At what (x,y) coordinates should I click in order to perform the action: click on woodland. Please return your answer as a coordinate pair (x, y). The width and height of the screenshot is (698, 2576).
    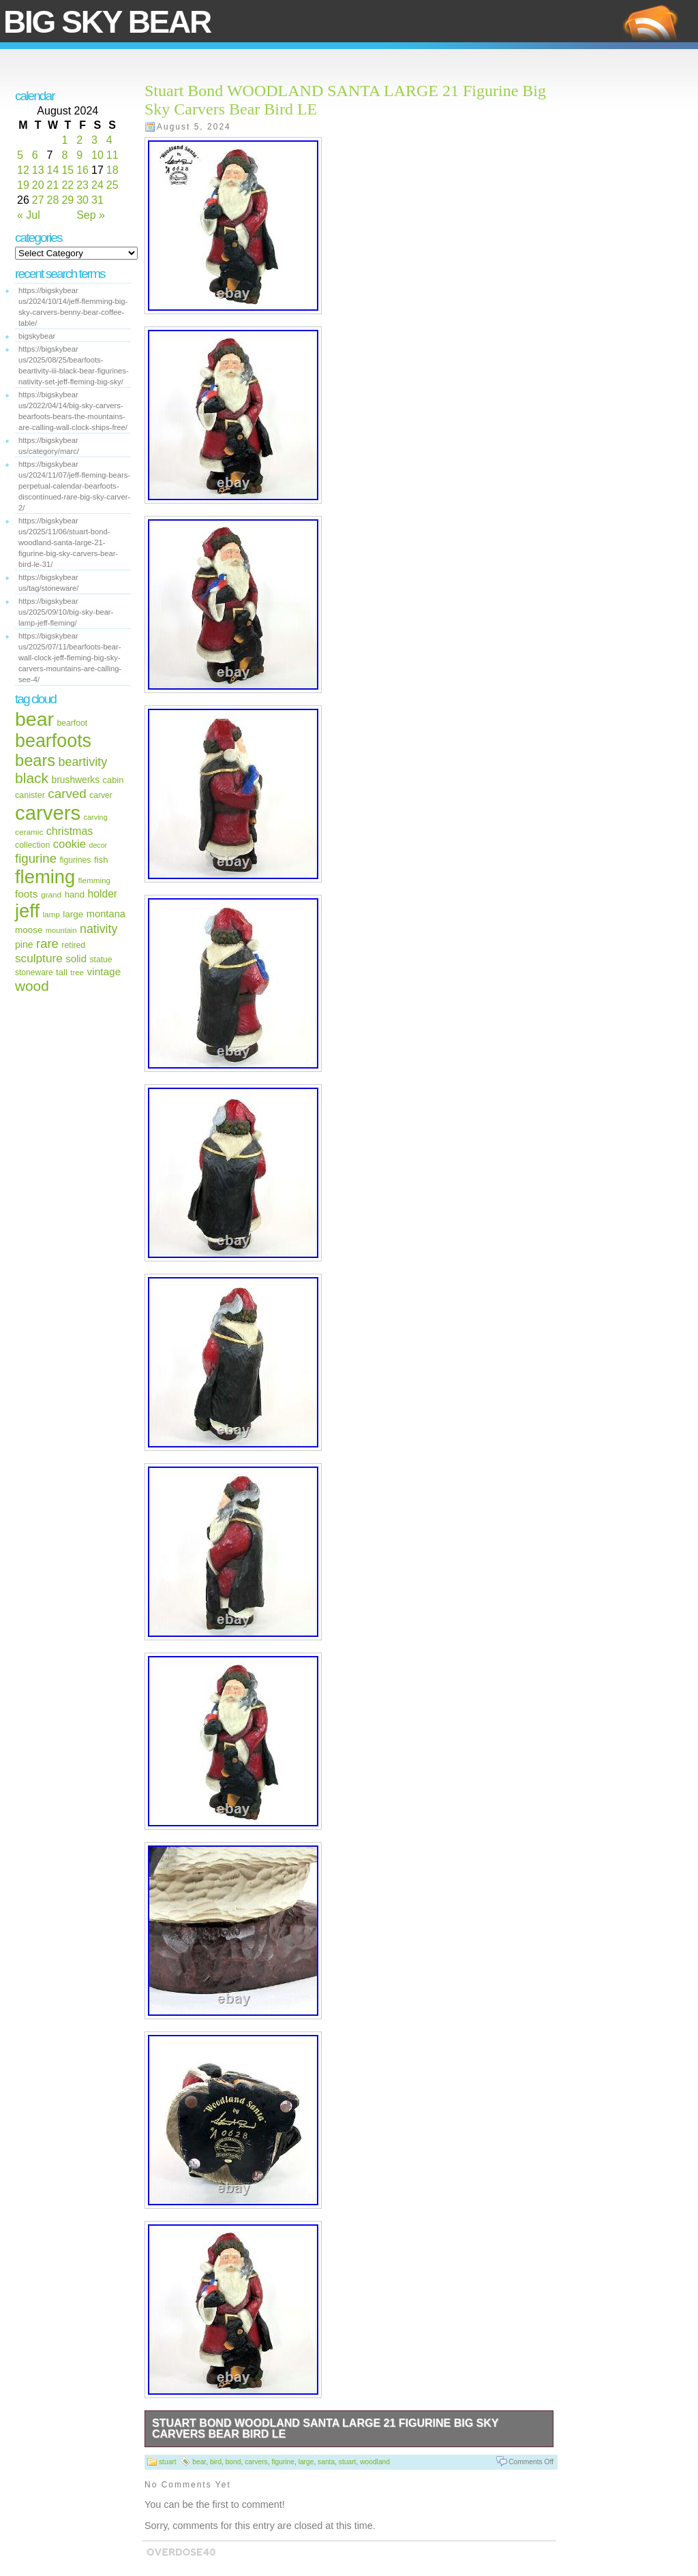
    Looking at the image, I should click on (375, 2462).